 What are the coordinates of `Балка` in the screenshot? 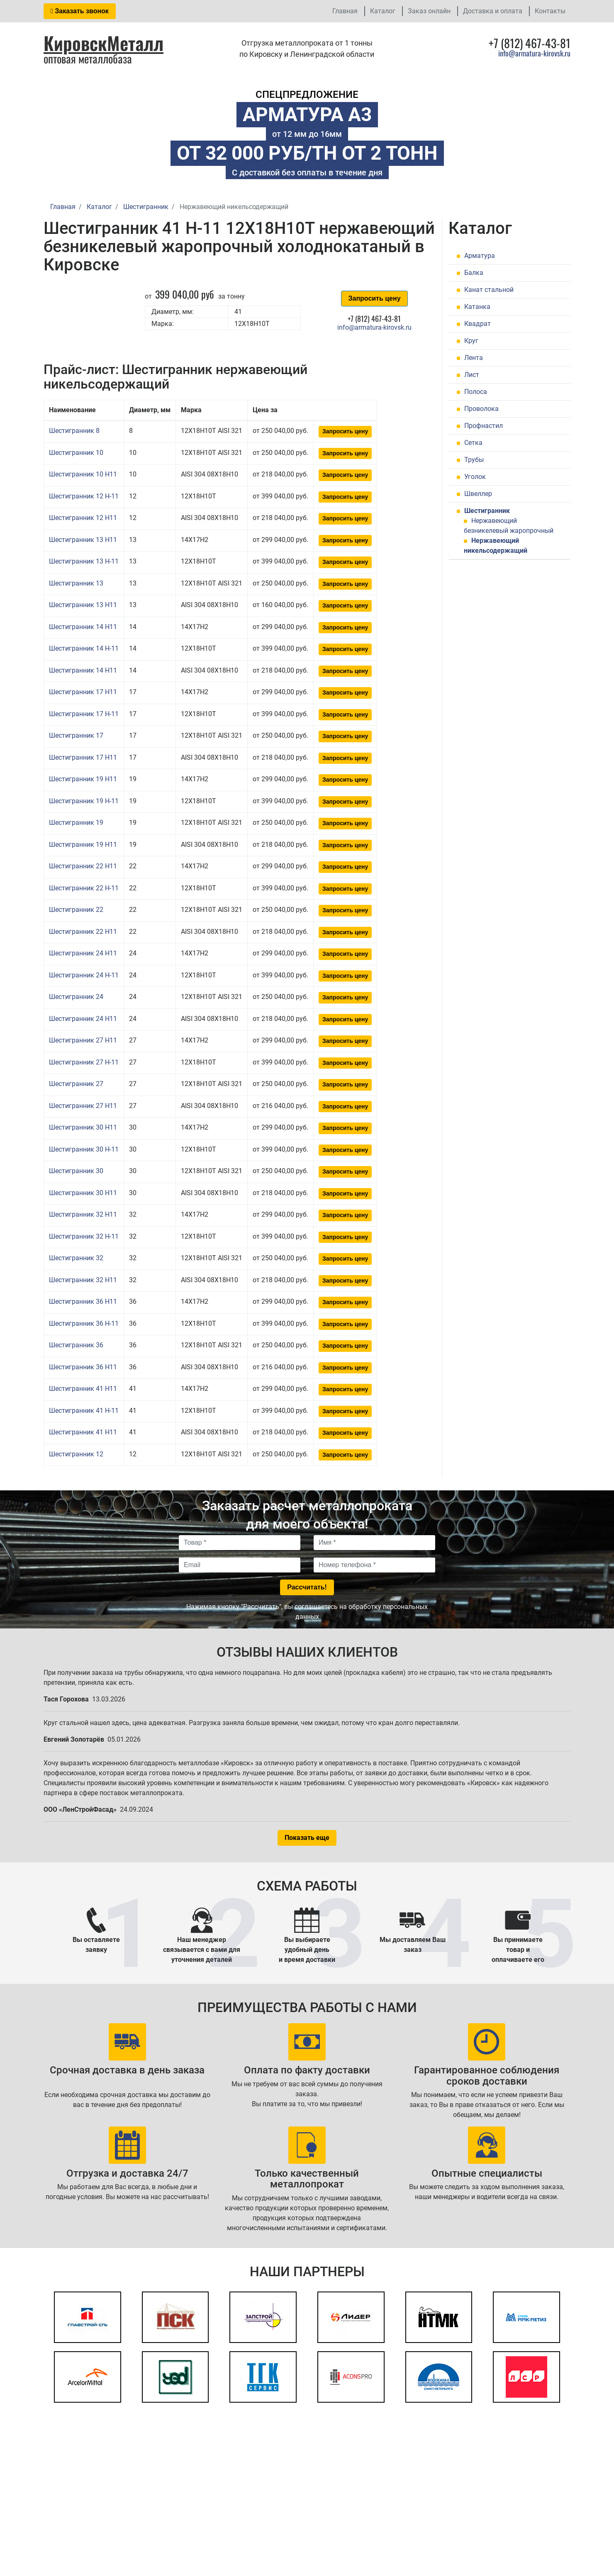 It's located at (473, 273).